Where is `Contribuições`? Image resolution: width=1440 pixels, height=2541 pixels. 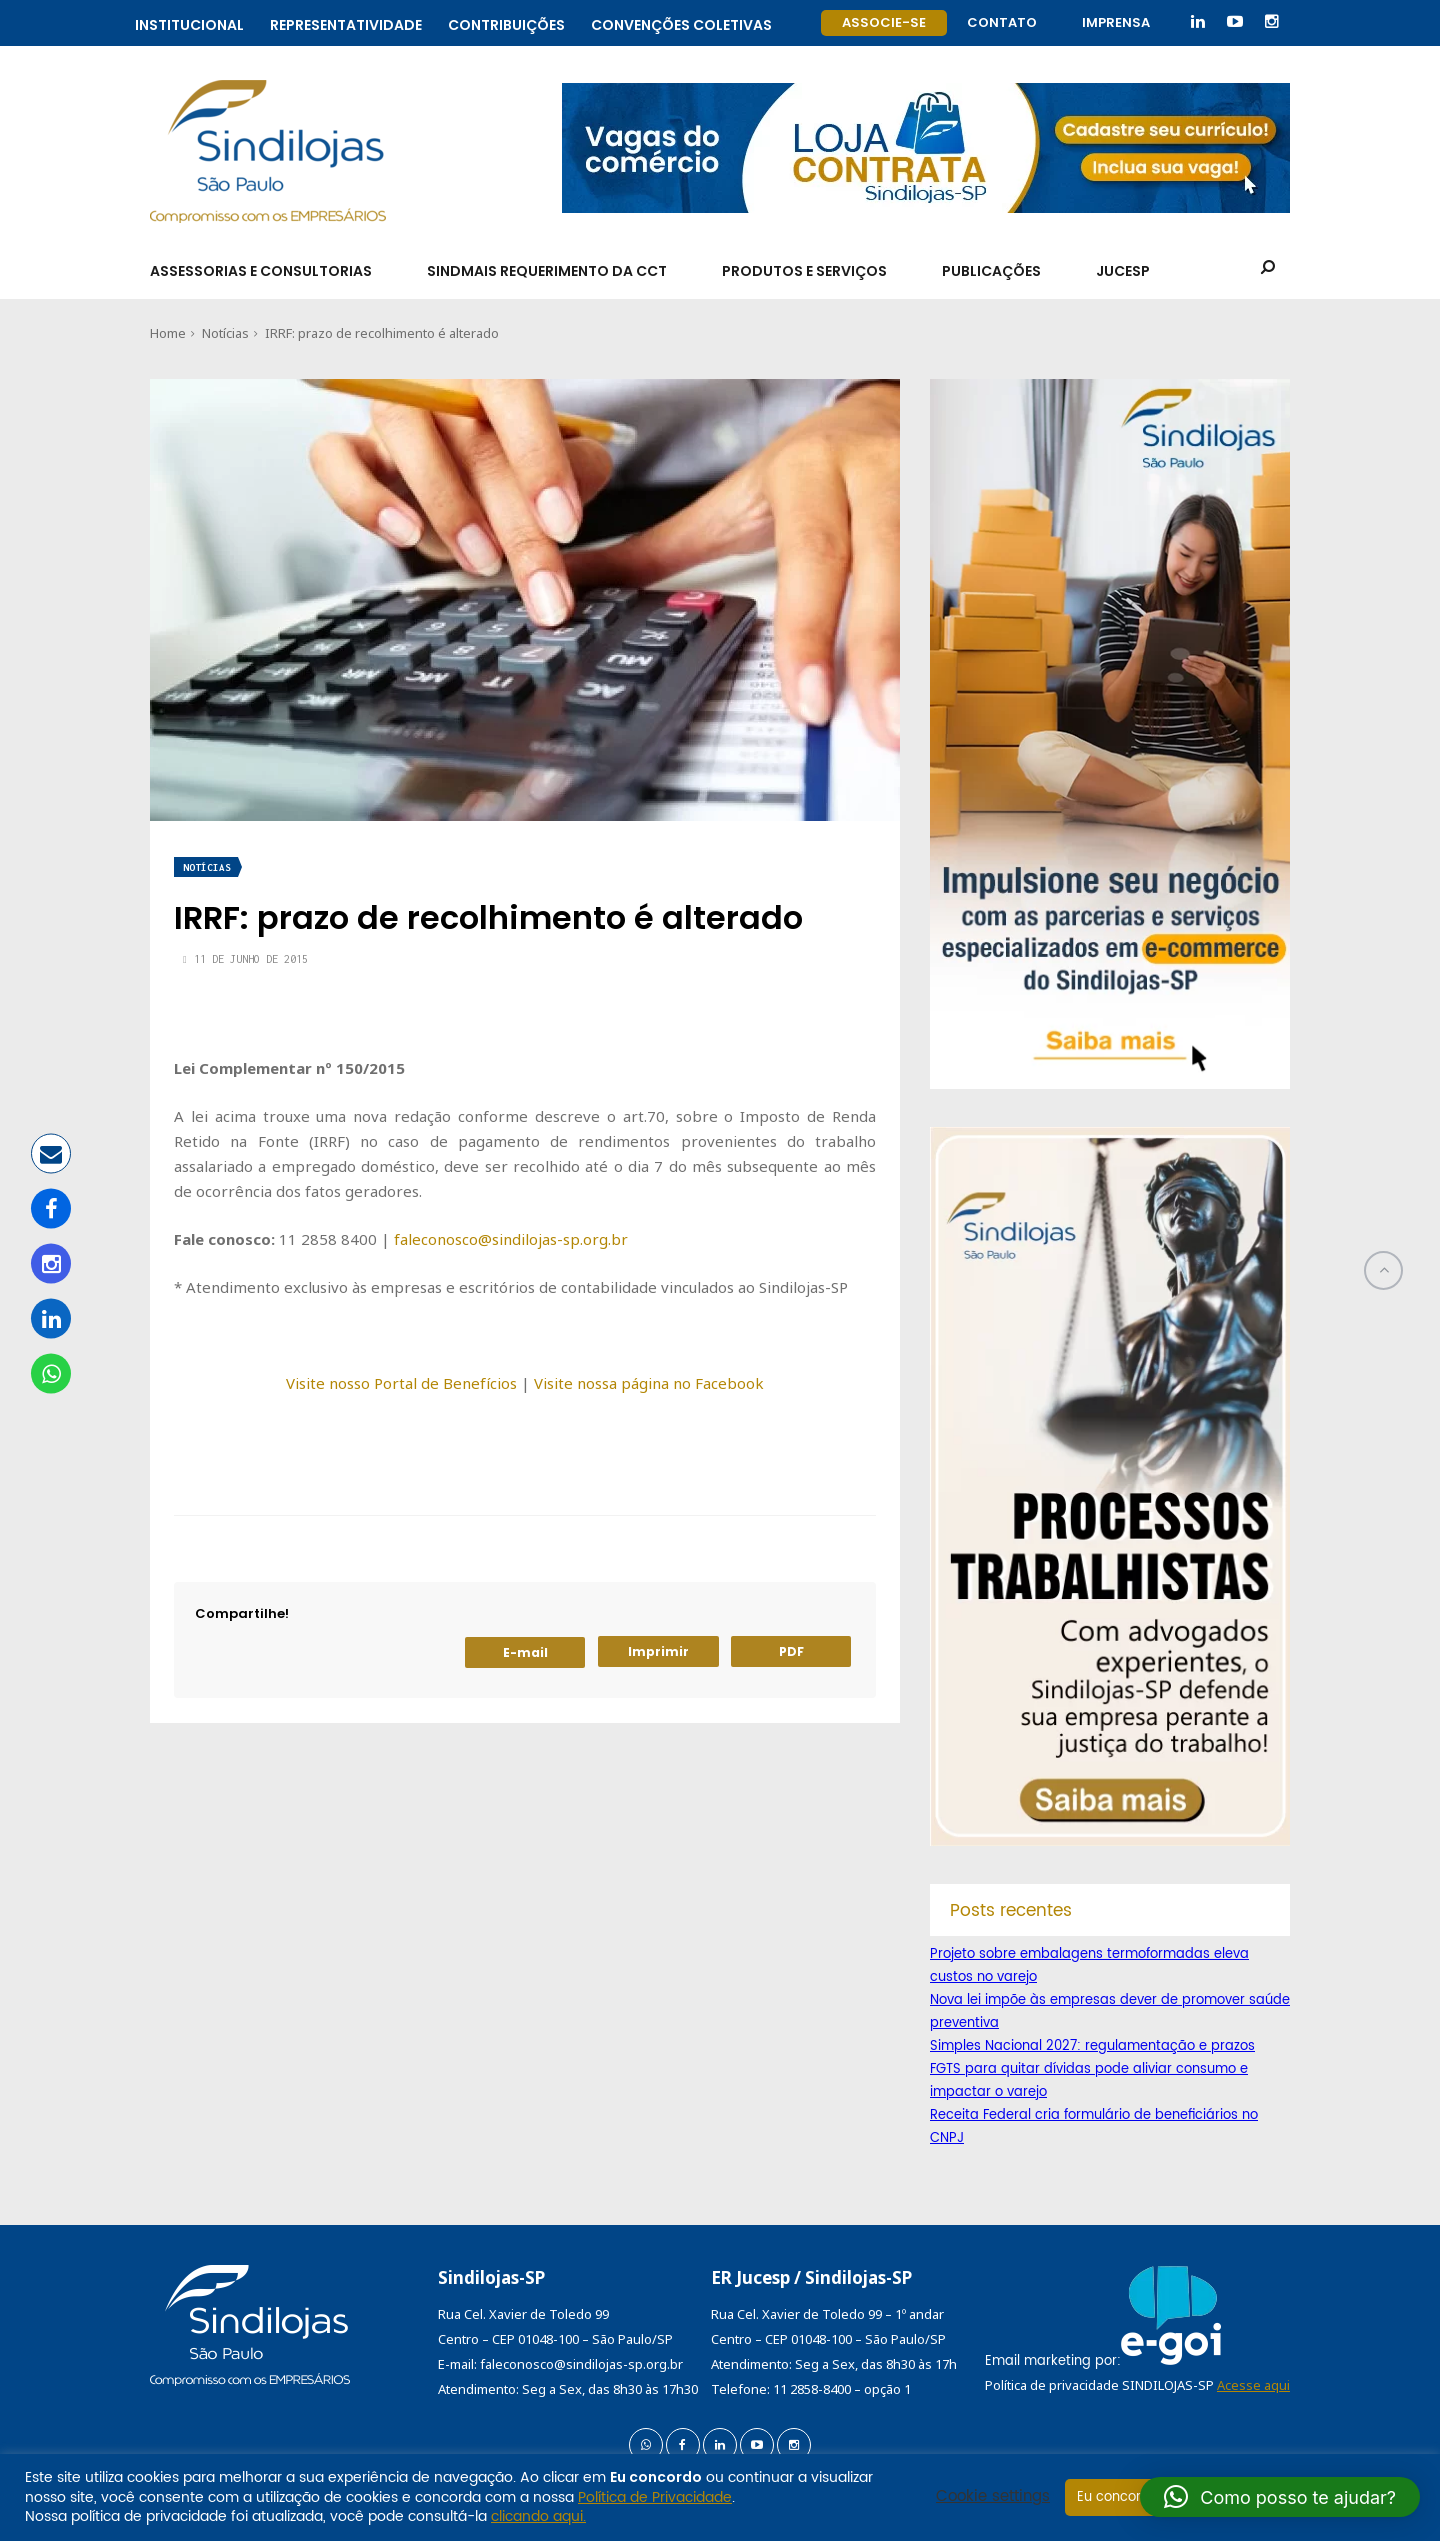 Contribuições is located at coordinates (506, 22).